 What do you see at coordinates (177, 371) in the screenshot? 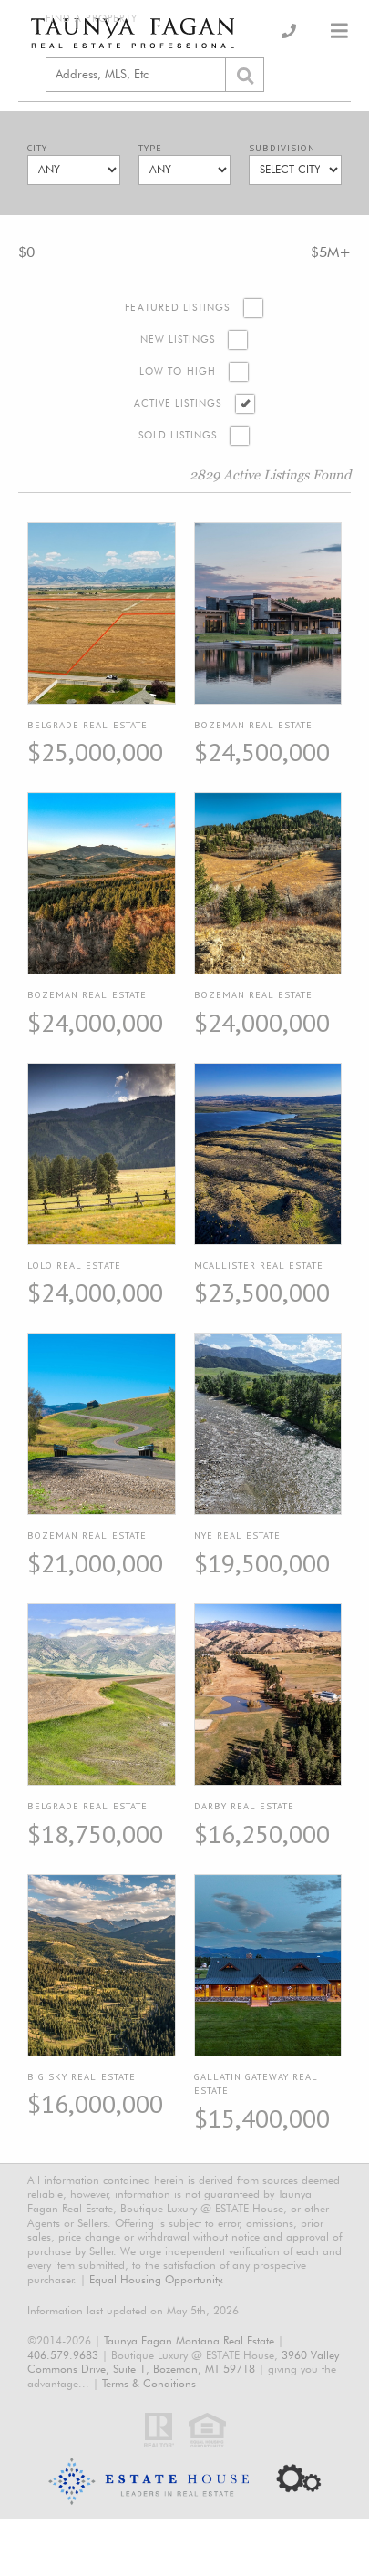
I see `Low to High` at bounding box center [177, 371].